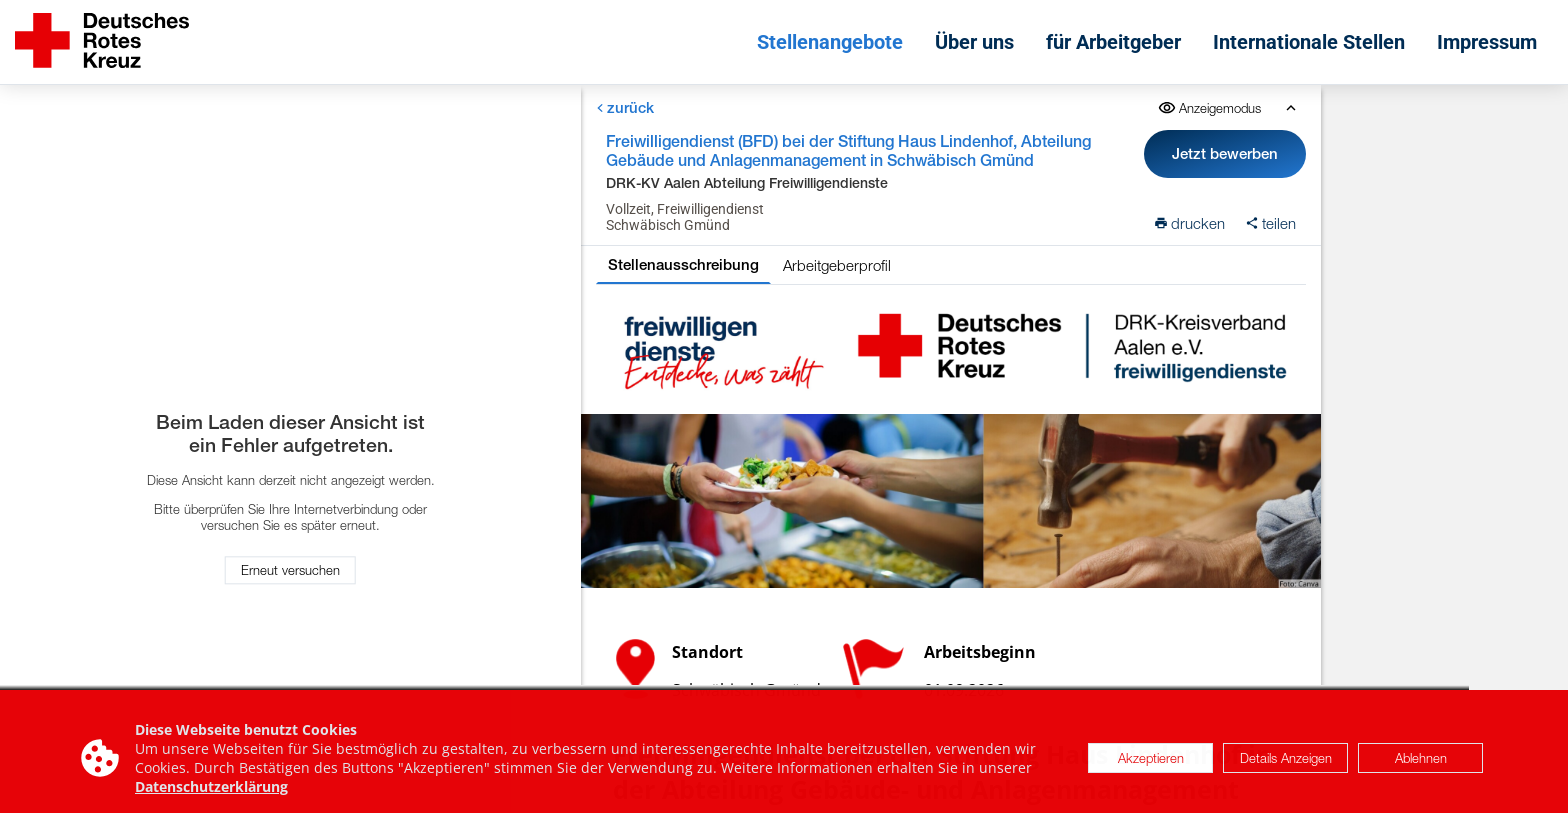 The height and width of the screenshot is (813, 1568). I want to click on Stellenausschreibung, so click(683, 264).